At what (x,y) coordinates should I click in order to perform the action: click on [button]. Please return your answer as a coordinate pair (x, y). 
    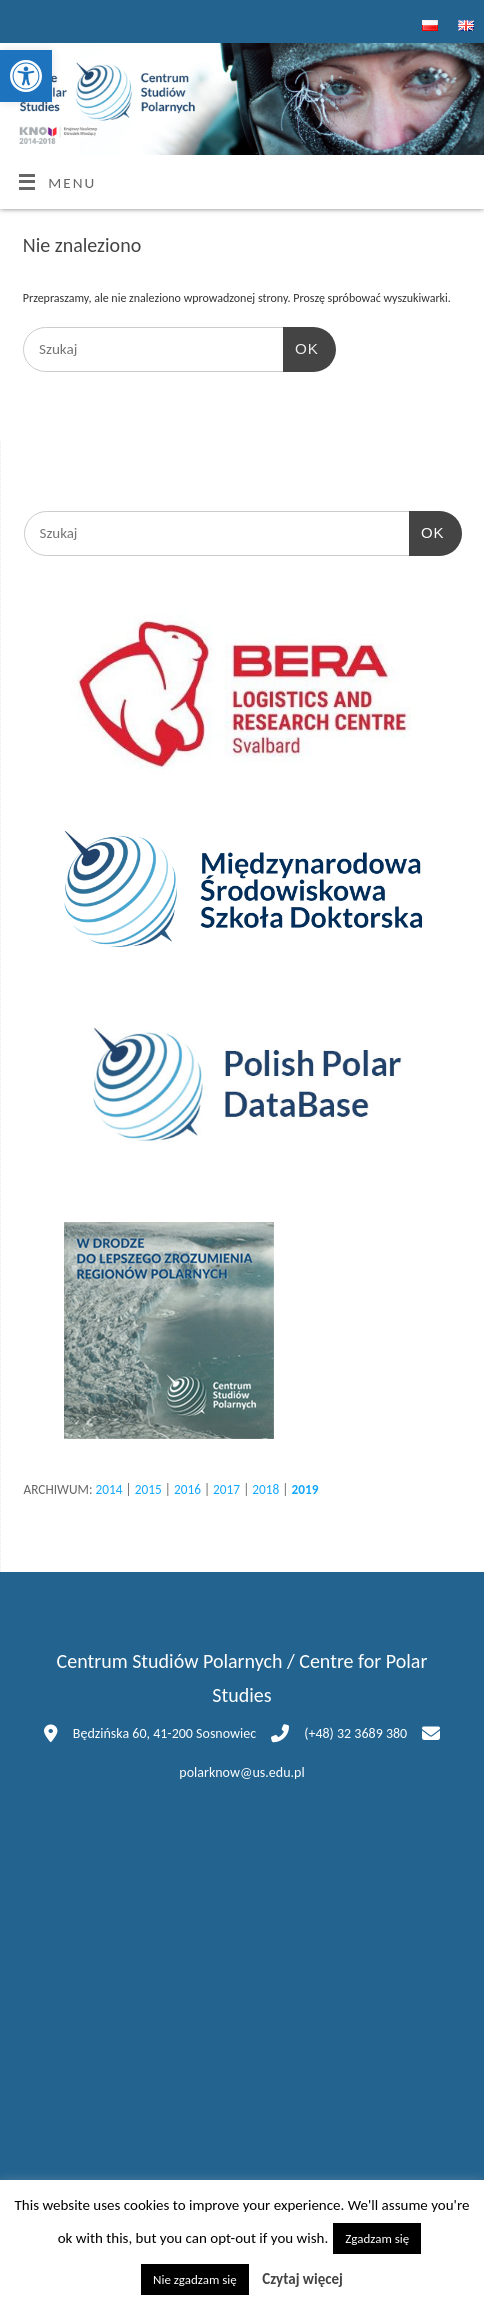
    Looking at the image, I should click on (26, 76).